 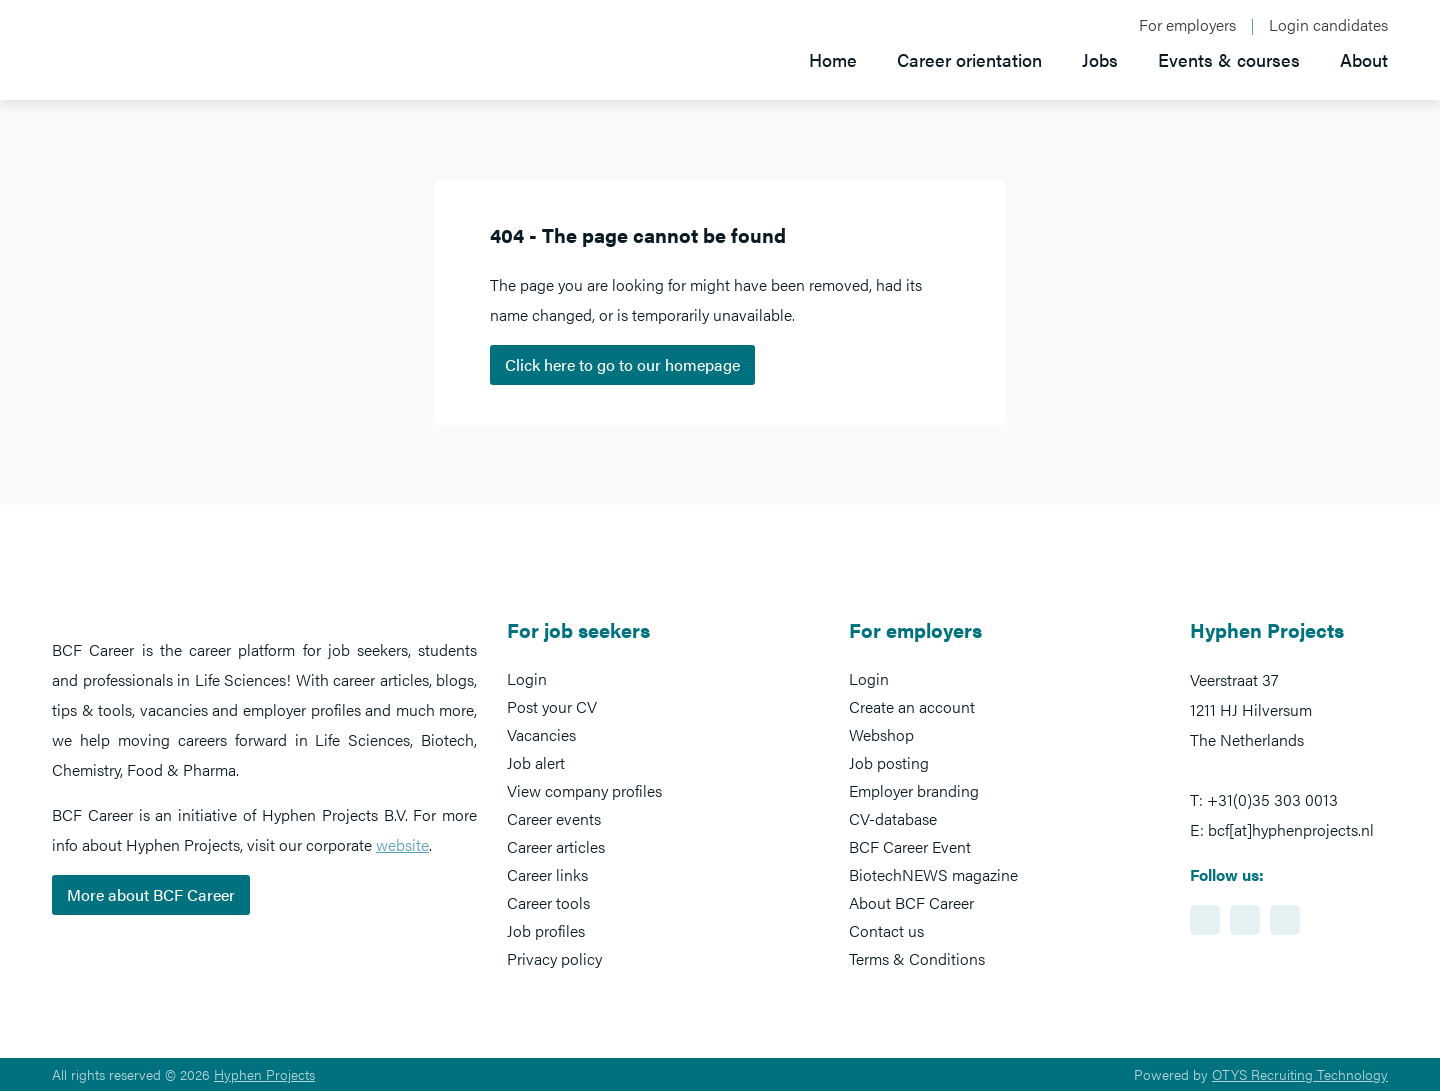 What do you see at coordinates (547, 874) in the screenshot?
I see `Career links` at bounding box center [547, 874].